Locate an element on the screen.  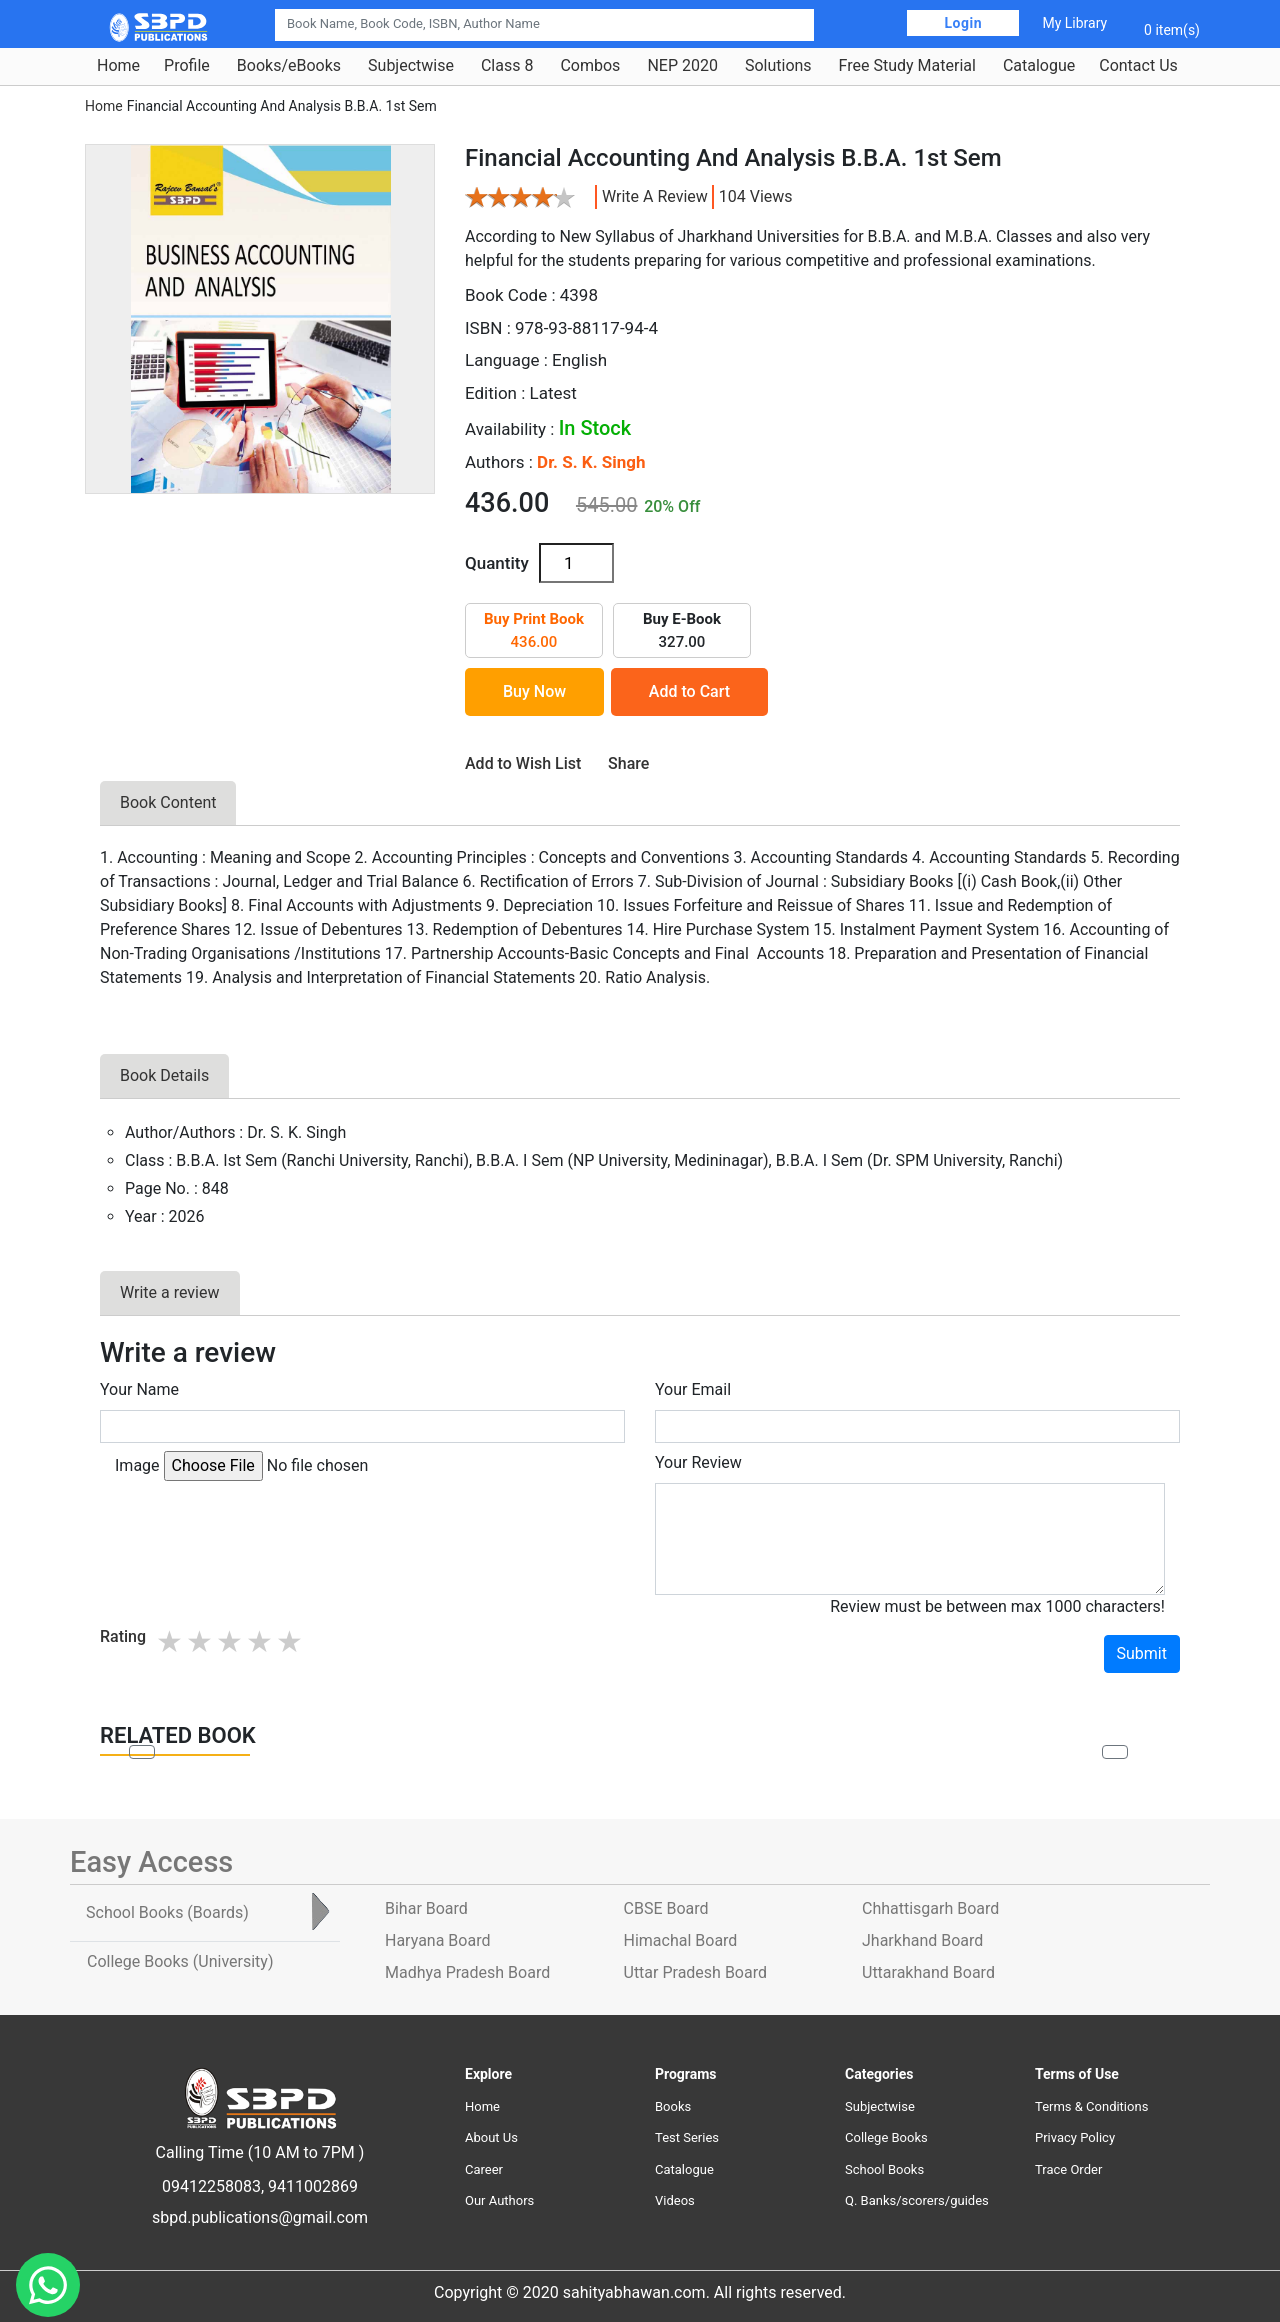
436.00 is located at coordinates (534, 630).